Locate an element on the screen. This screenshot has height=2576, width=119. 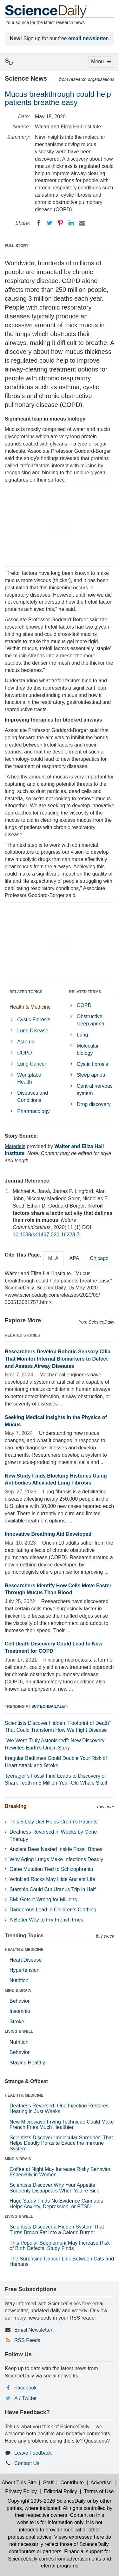
X / Twitter is located at coordinates (25, 2398).